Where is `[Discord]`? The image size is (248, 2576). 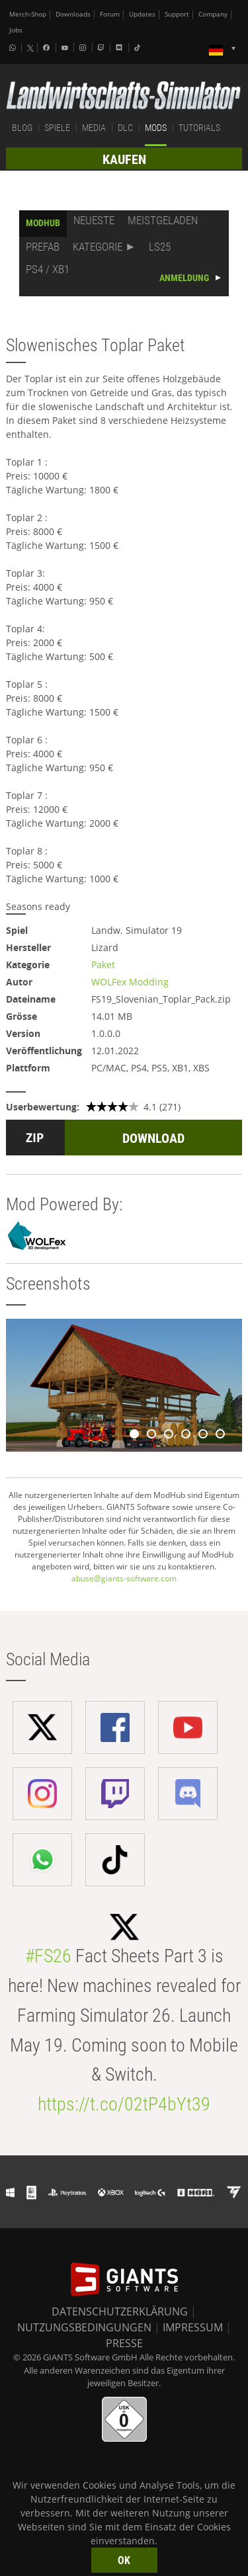
[Discord] is located at coordinates (120, 47).